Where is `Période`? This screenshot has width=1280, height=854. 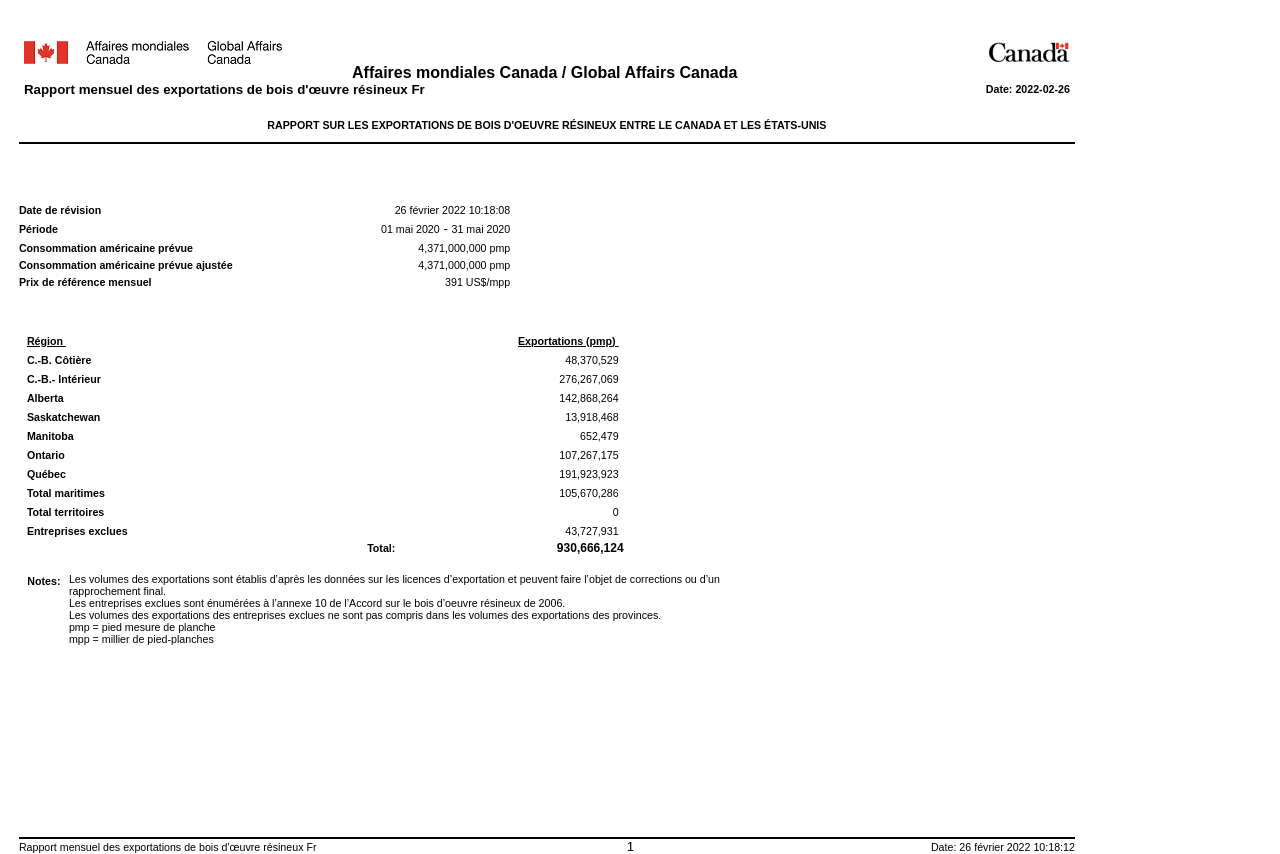 Période is located at coordinates (38, 229).